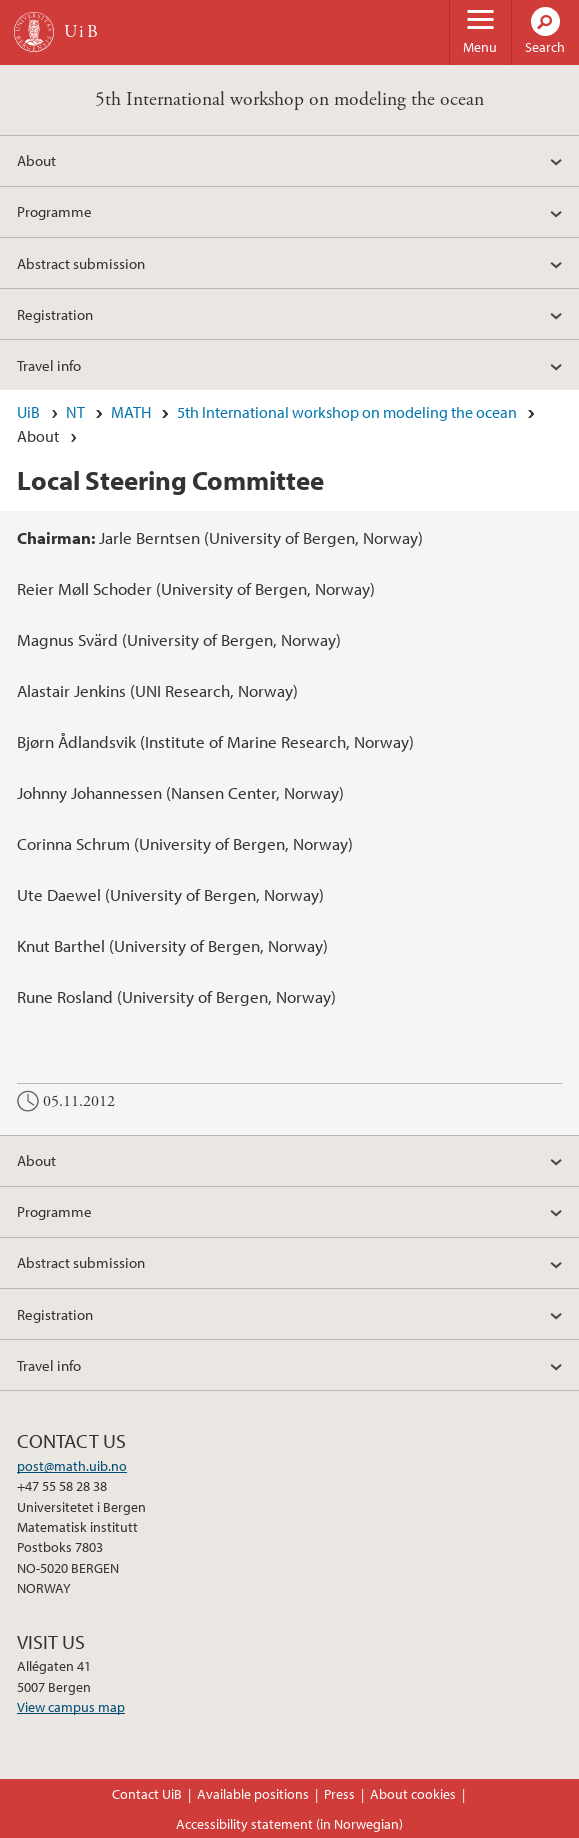 The image size is (579, 1838). Describe the element at coordinates (289, 99) in the screenshot. I see `5th International workshop on modeling the ocean` at that location.